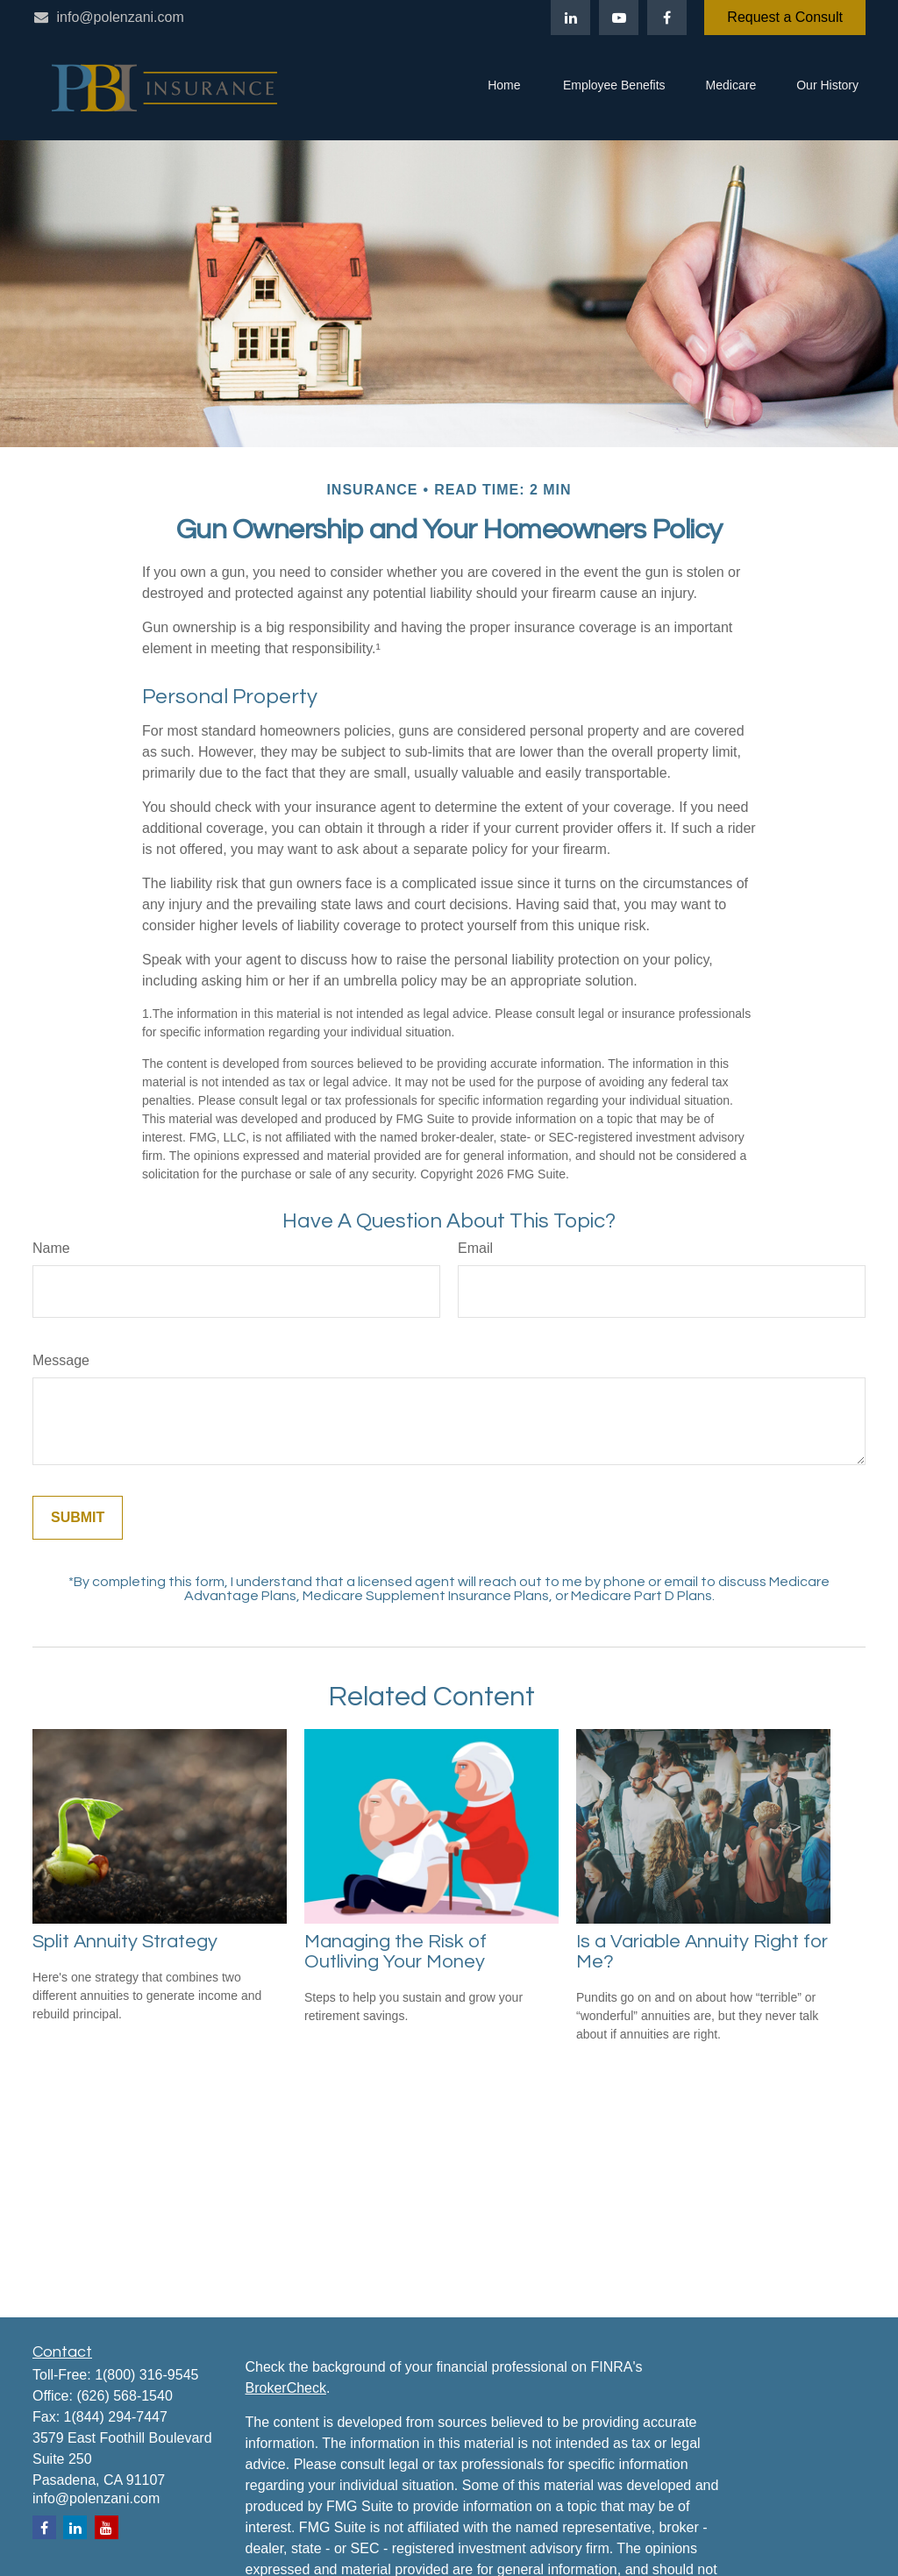 The height and width of the screenshot is (2576, 898). What do you see at coordinates (618, 17) in the screenshot?
I see `[YouTube]` at bounding box center [618, 17].